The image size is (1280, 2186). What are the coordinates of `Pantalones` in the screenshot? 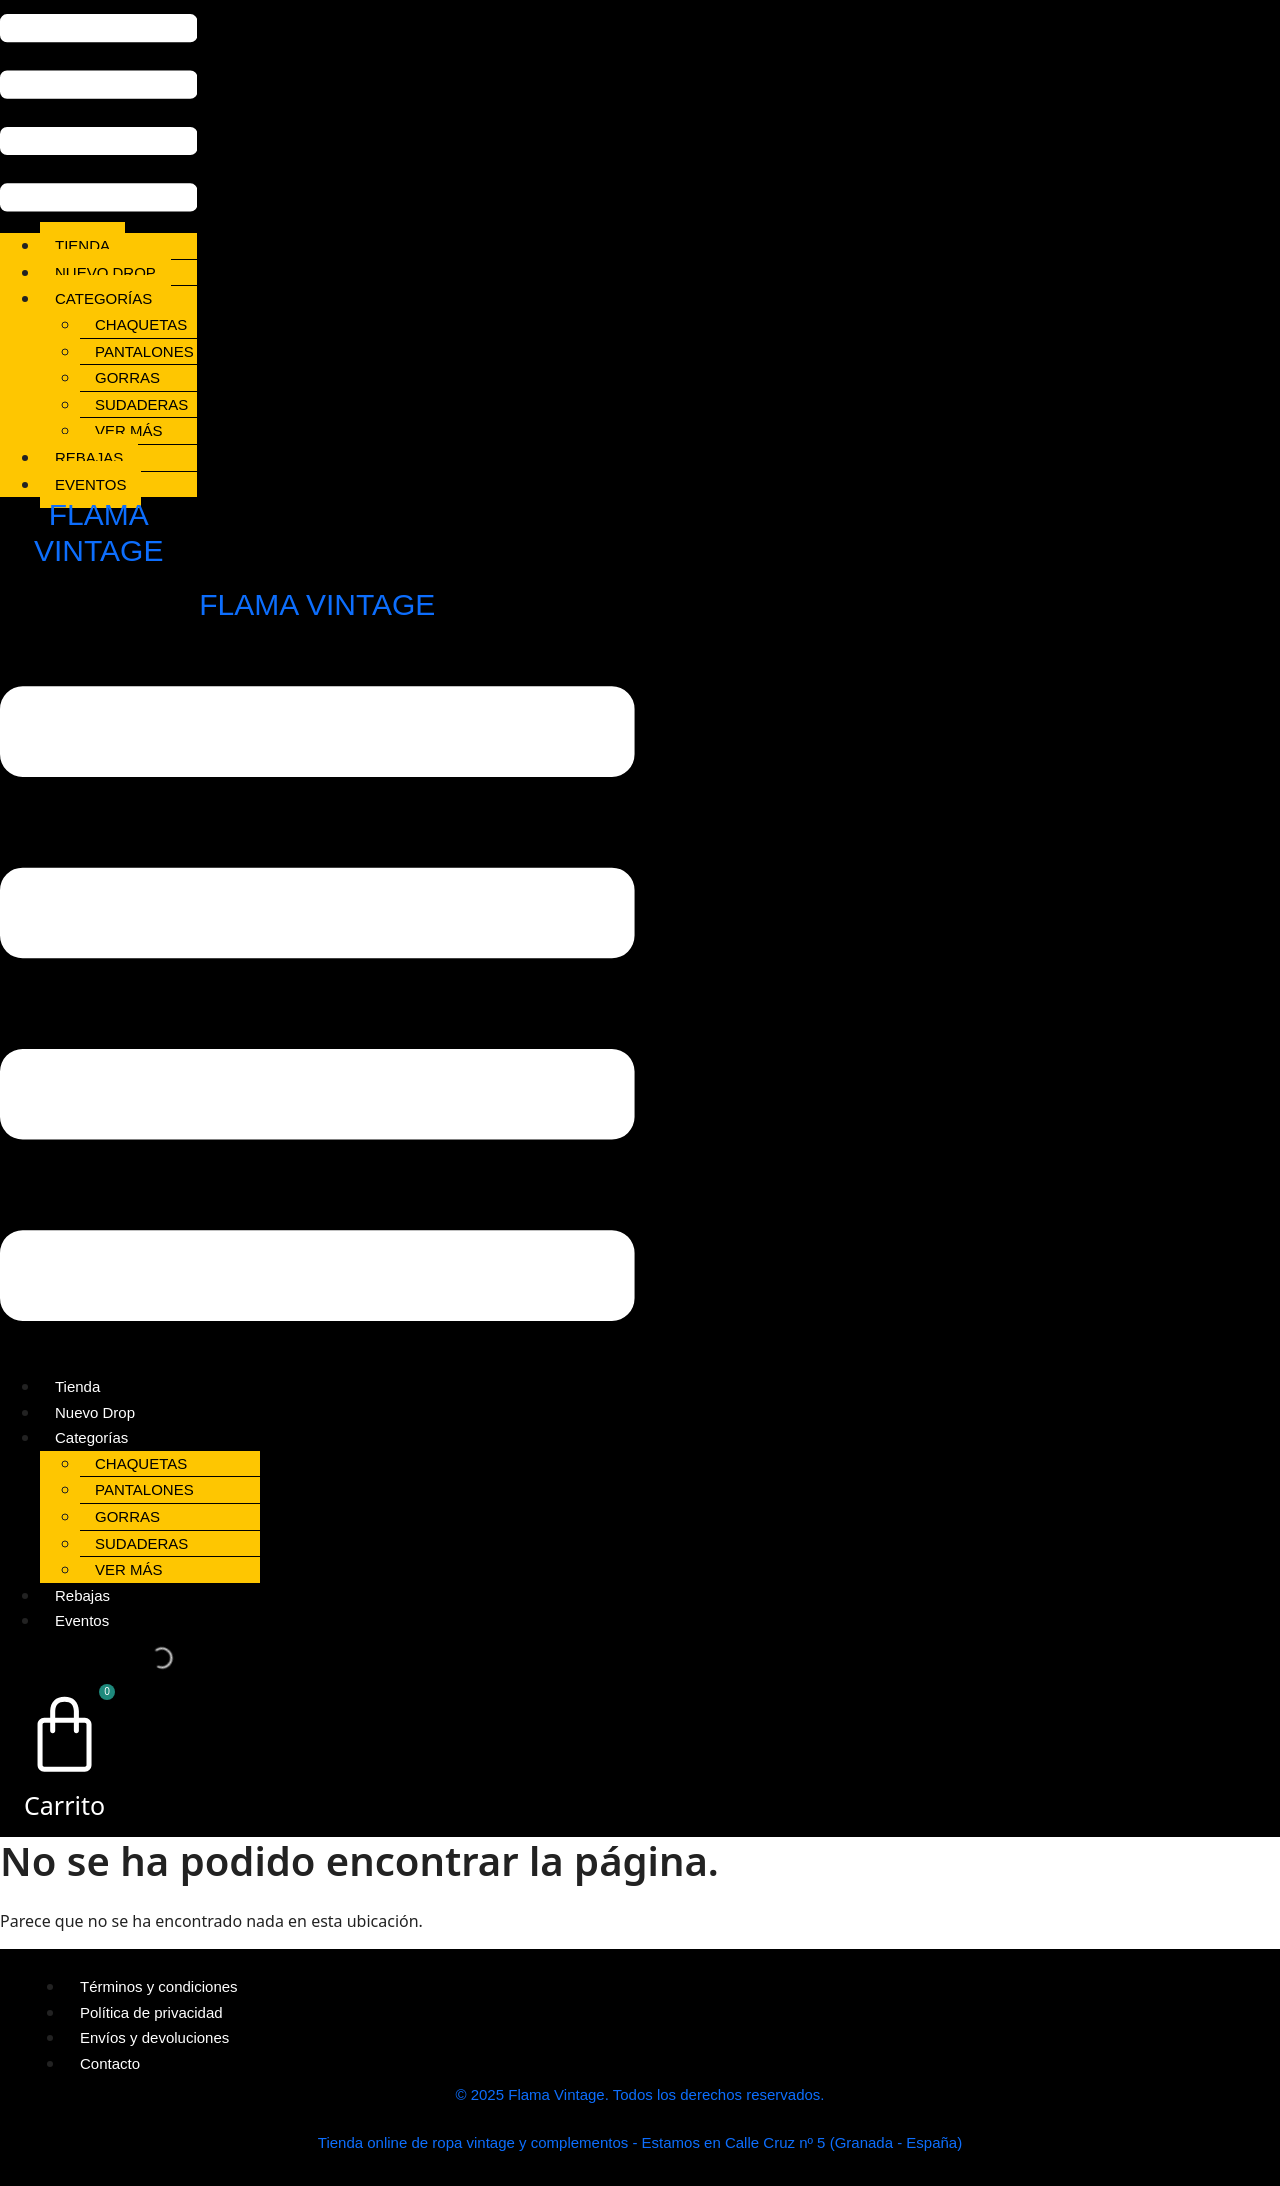 It's located at (144, 351).